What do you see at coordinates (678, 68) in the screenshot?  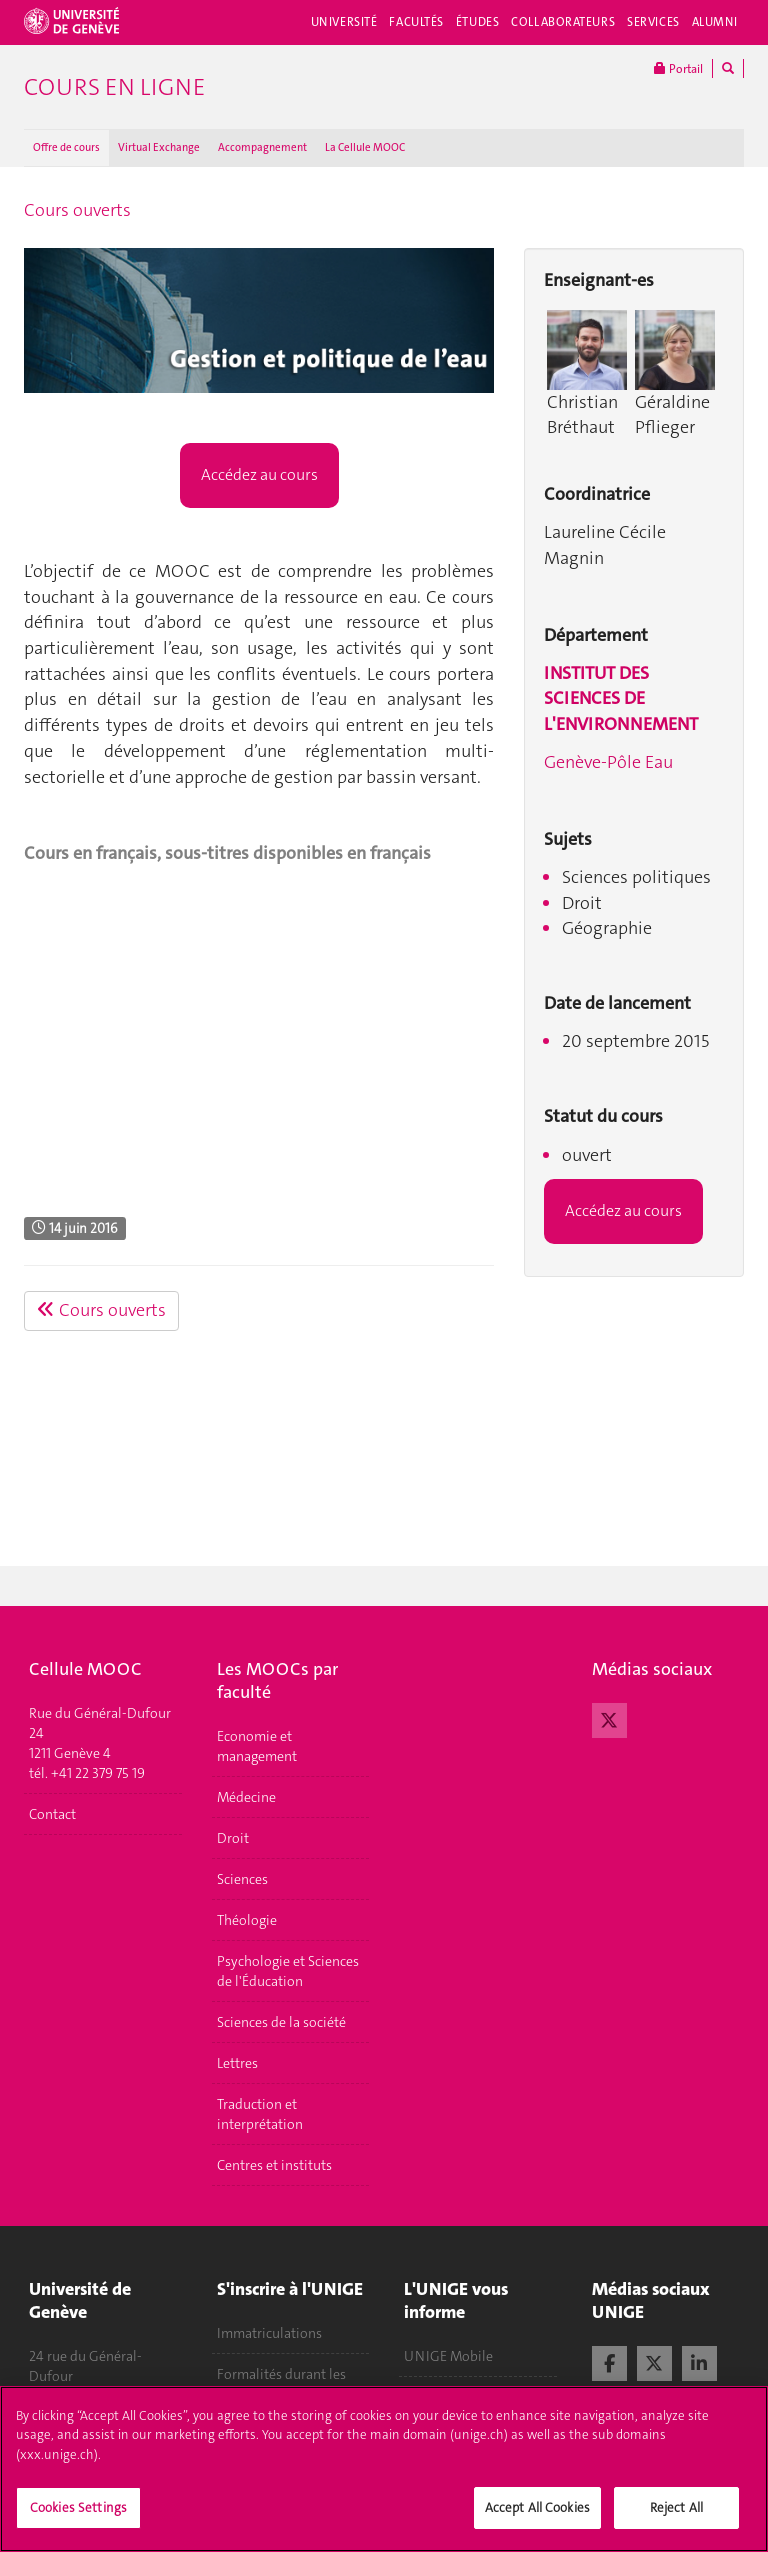 I see `Portail` at bounding box center [678, 68].